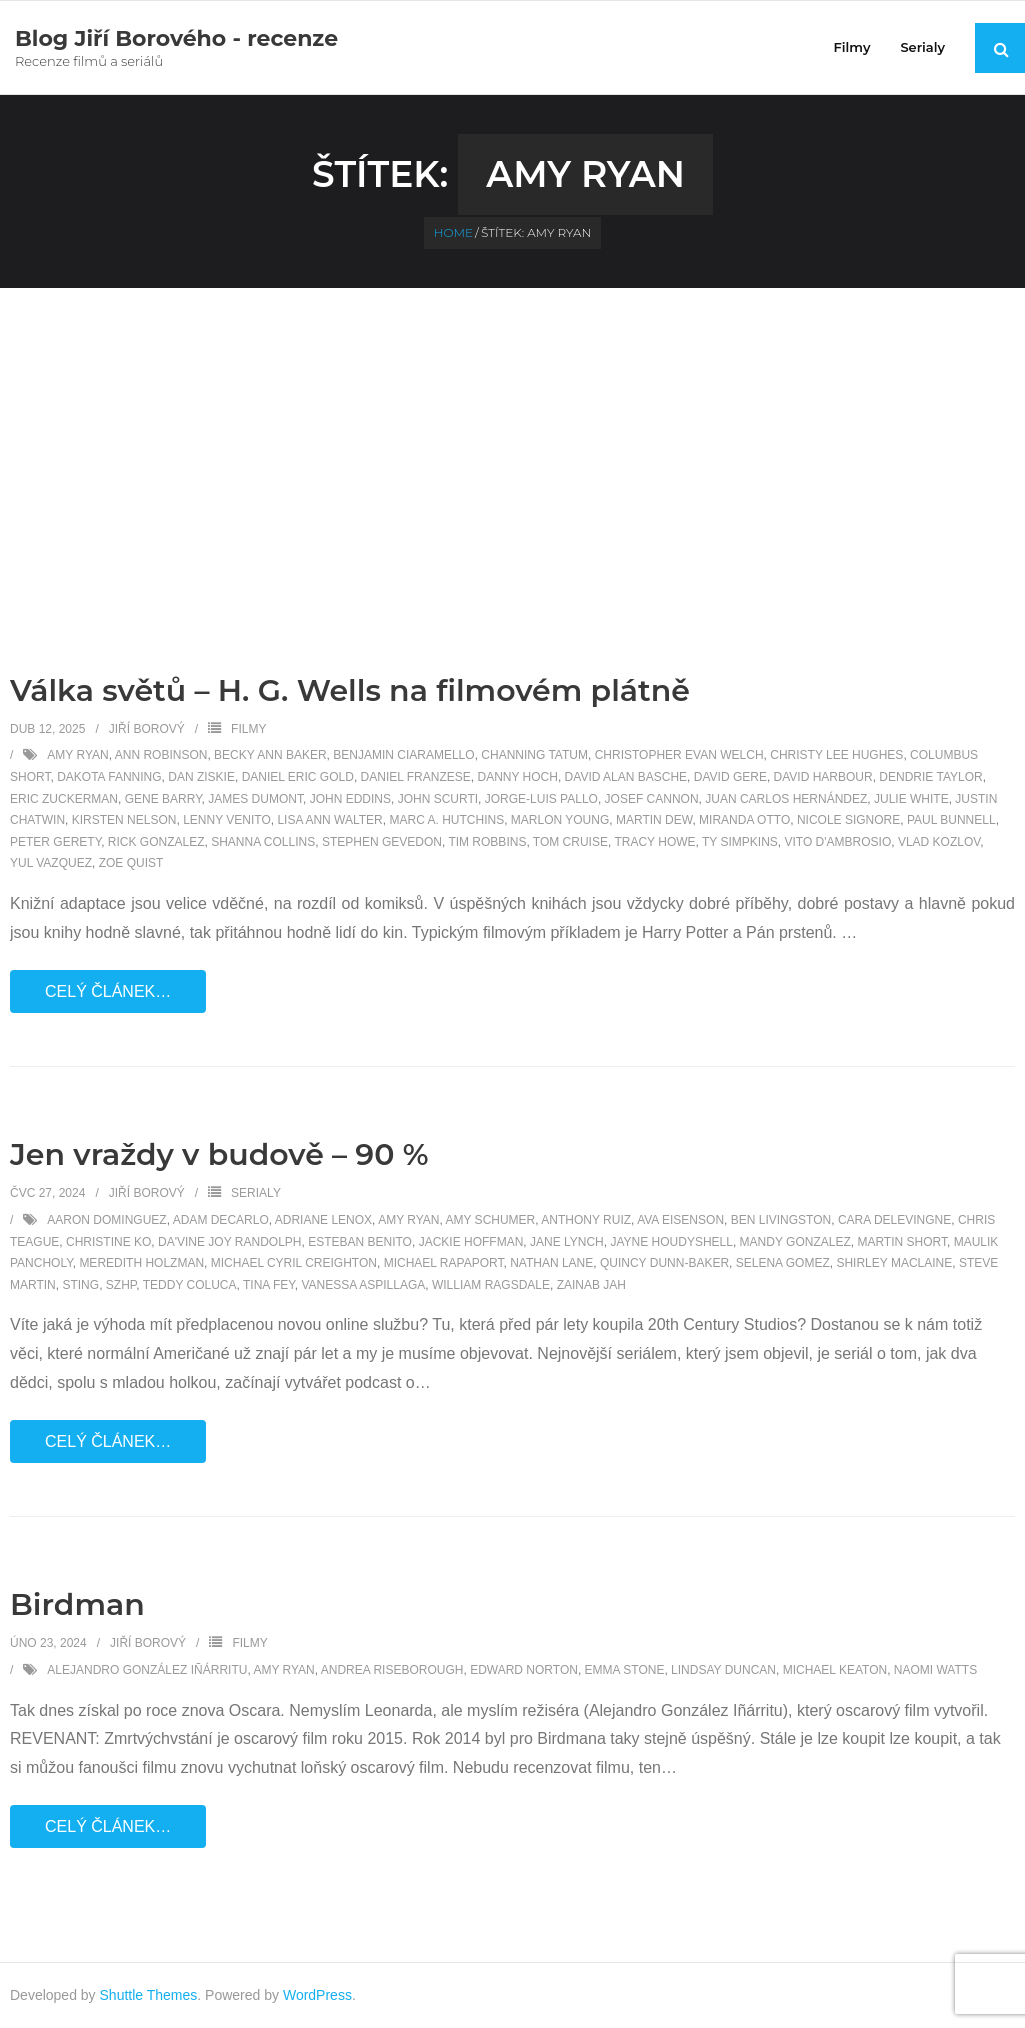 This screenshot has height=2028, width=1025. I want to click on Jen vraždy v budově – 90 %, so click(219, 1154).